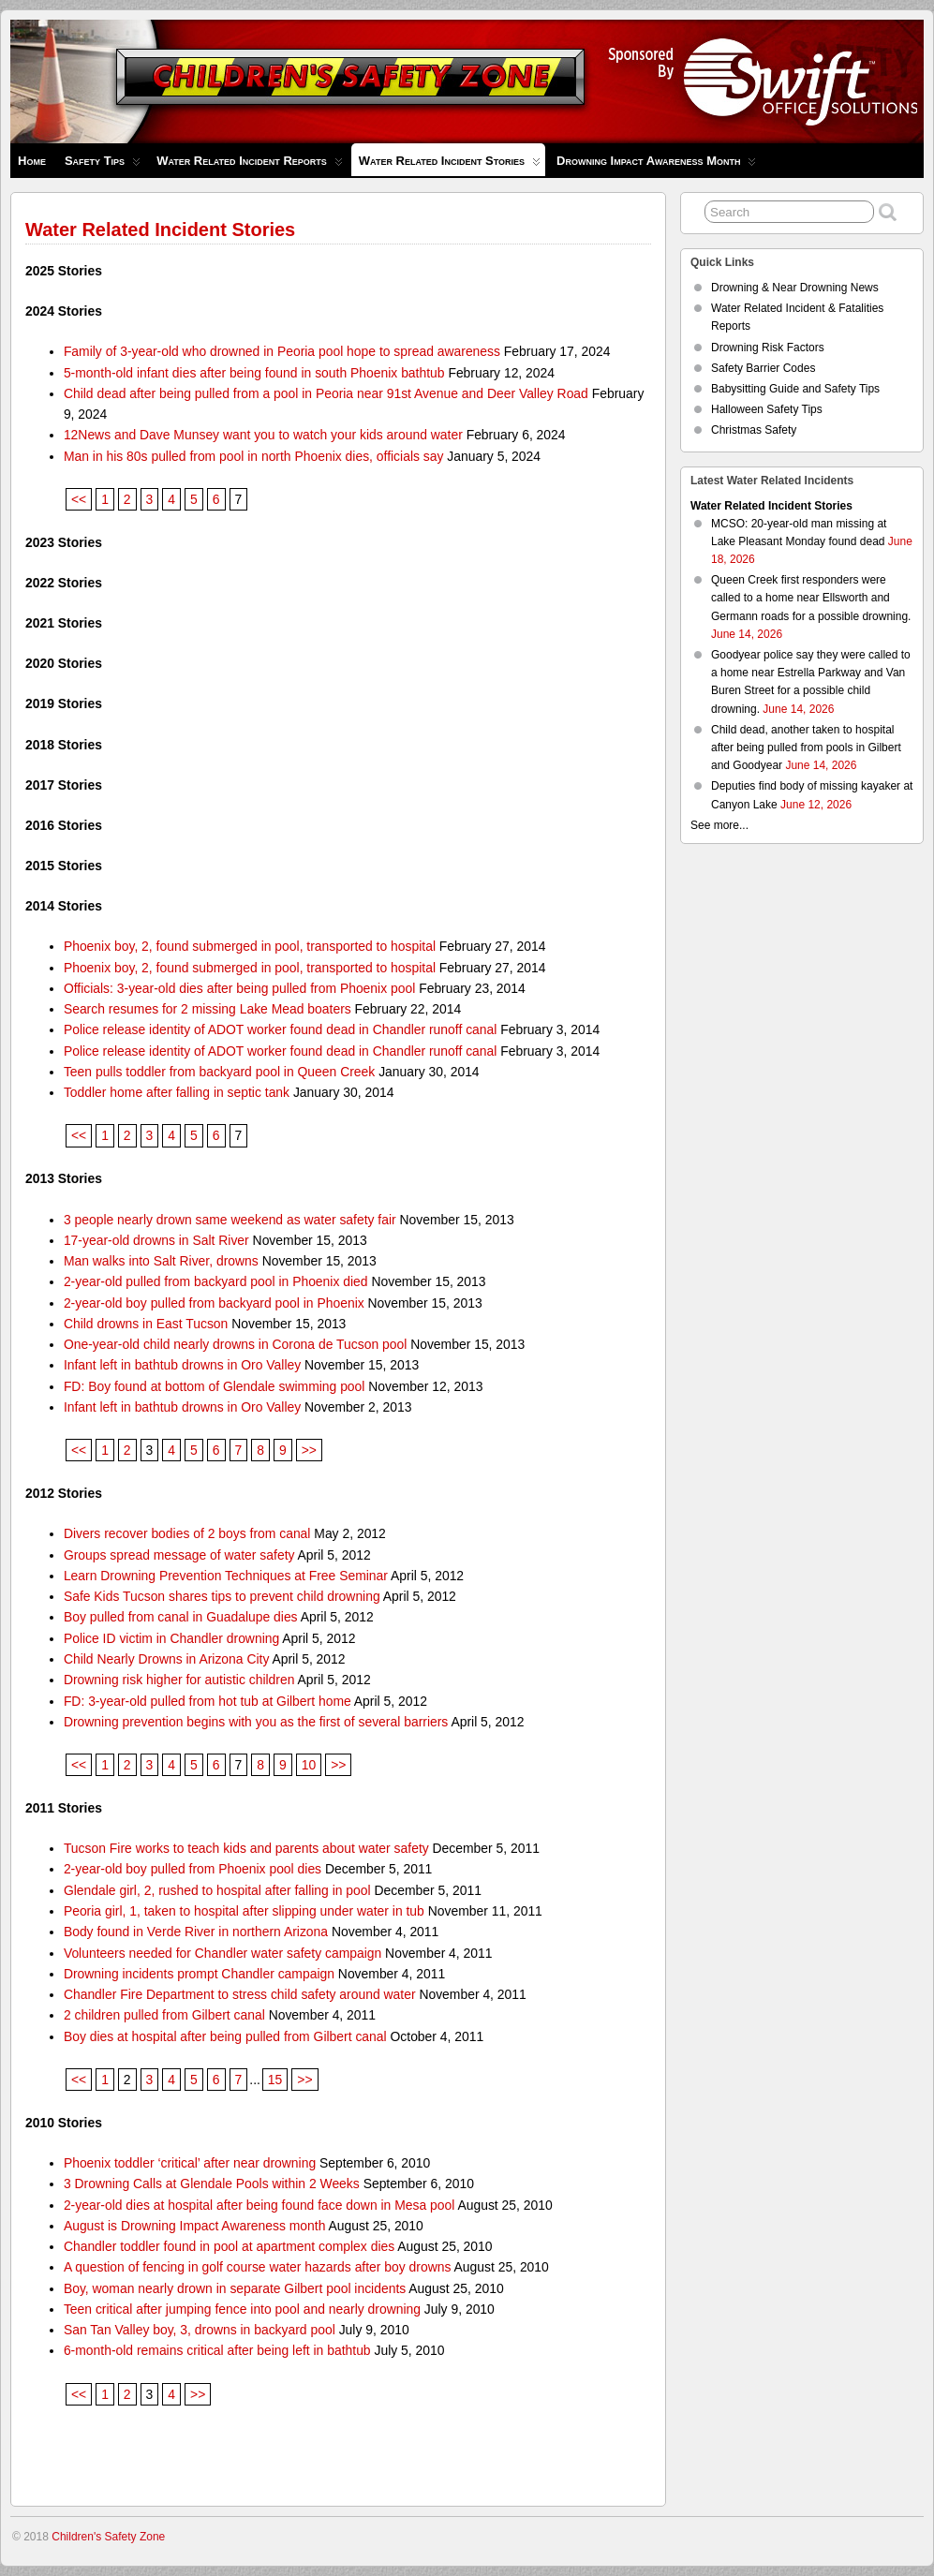 This screenshot has width=934, height=2576. I want to click on Water Related Incident Stories, so click(450, 165).